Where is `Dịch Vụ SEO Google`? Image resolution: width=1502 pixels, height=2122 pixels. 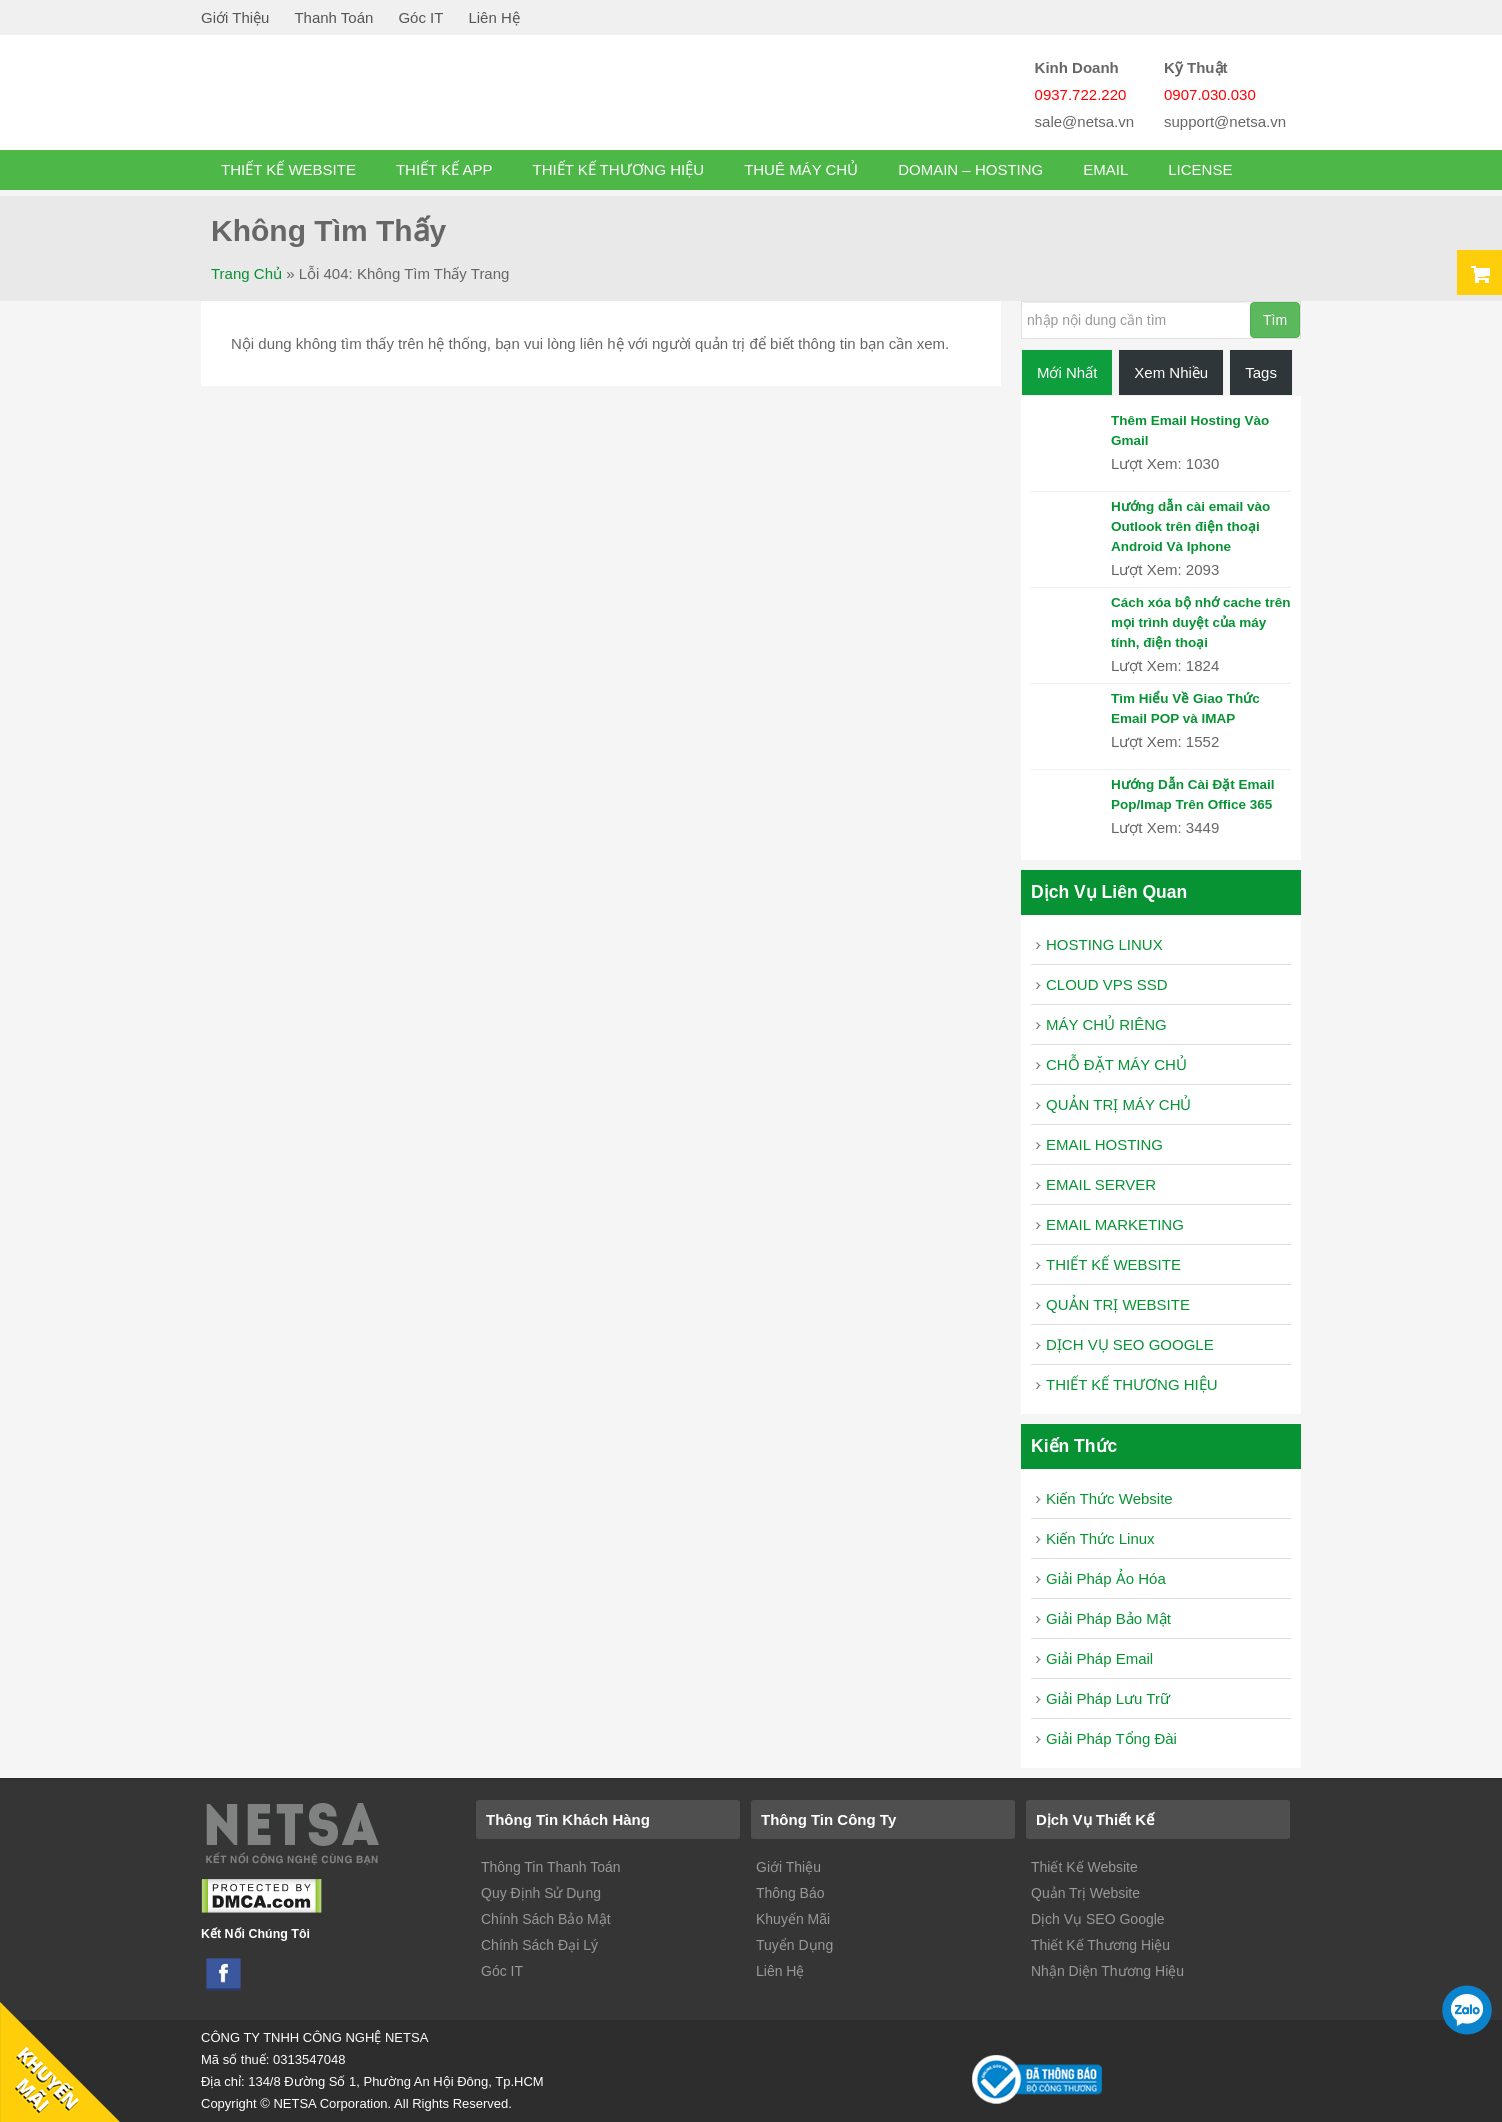 Dịch Vụ SEO Google is located at coordinates (1098, 1919).